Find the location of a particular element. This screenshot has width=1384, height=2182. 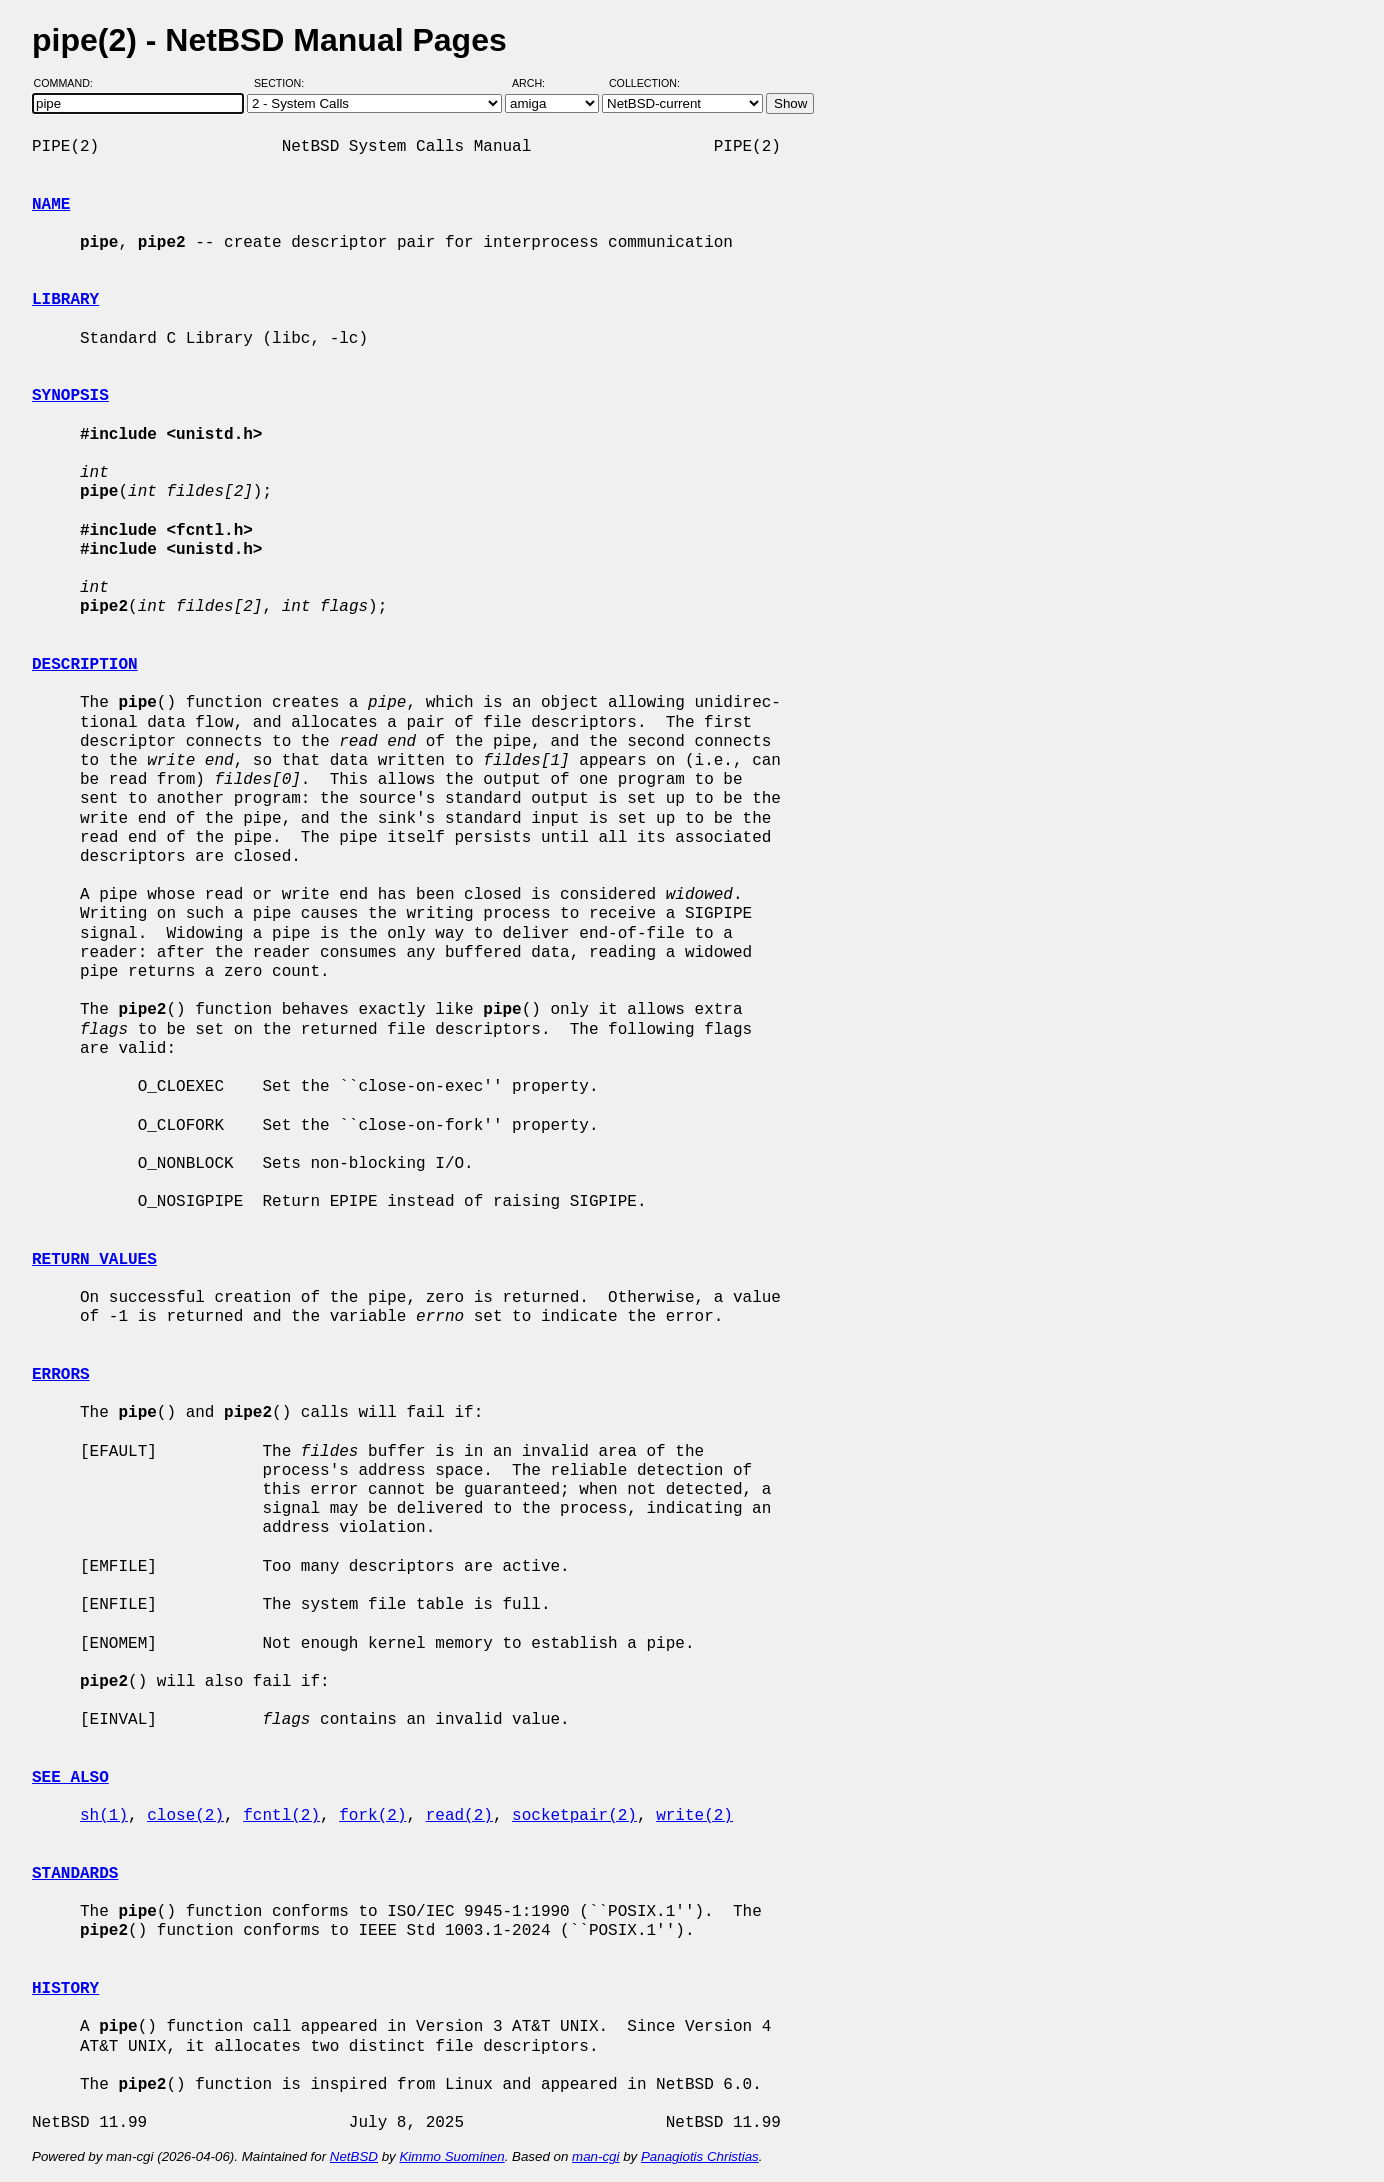

SEE ALSO is located at coordinates (70, 1778).